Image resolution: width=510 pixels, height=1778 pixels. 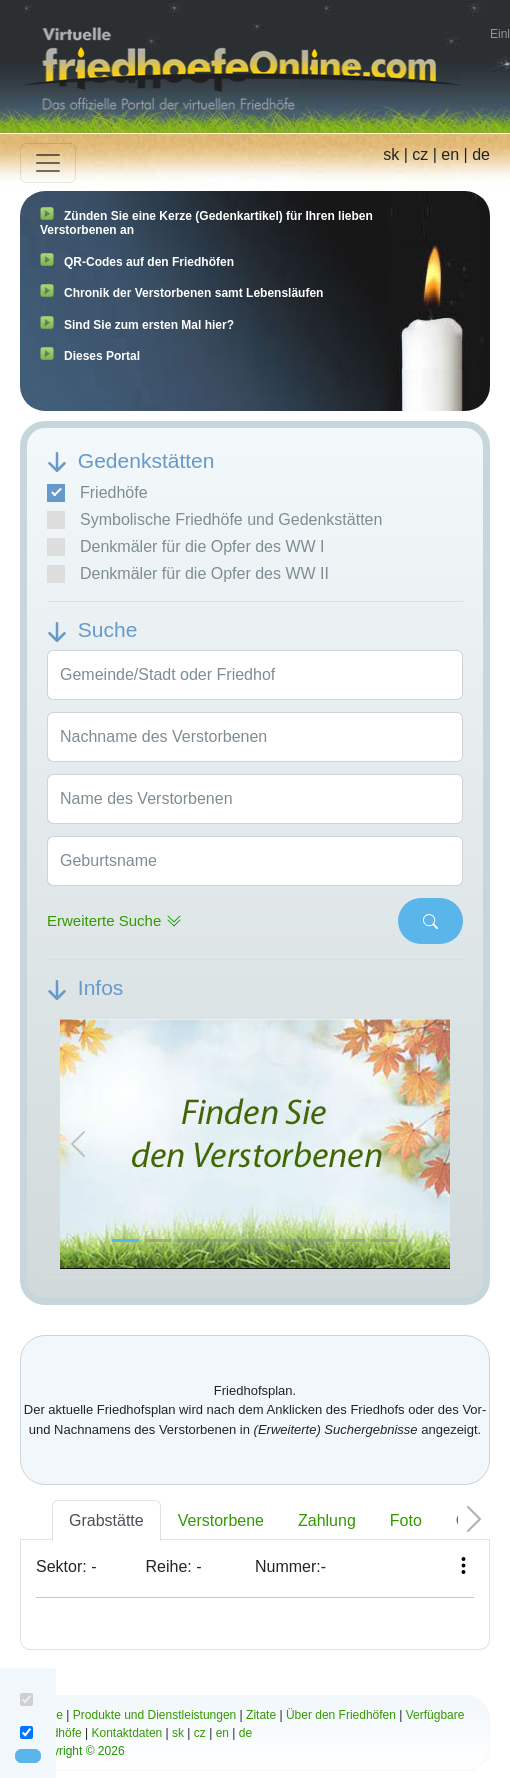 I want to click on Denkmäler für die Opfer des WW II, so click(x=188, y=574).